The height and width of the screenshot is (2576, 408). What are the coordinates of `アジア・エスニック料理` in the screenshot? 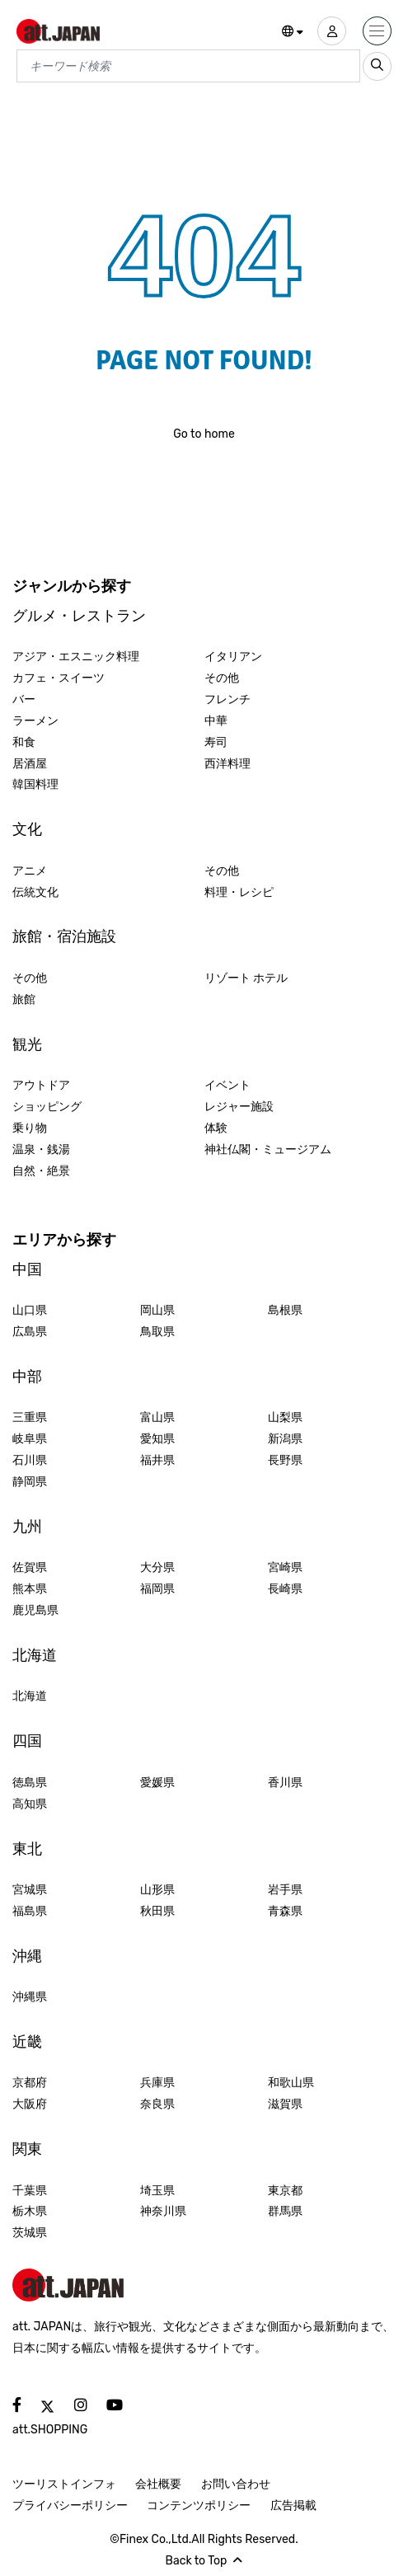 It's located at (75, 657).